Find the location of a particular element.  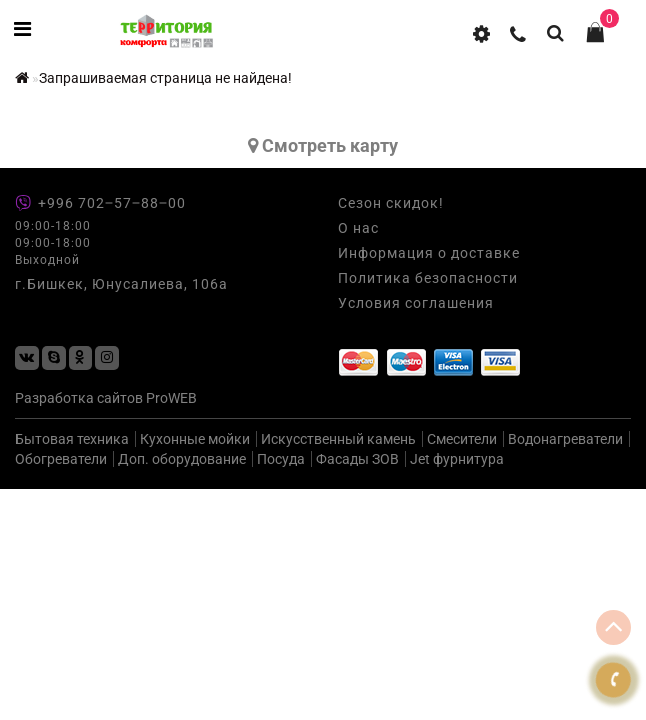

Бытовая техника is located at coordinates (72, 439).